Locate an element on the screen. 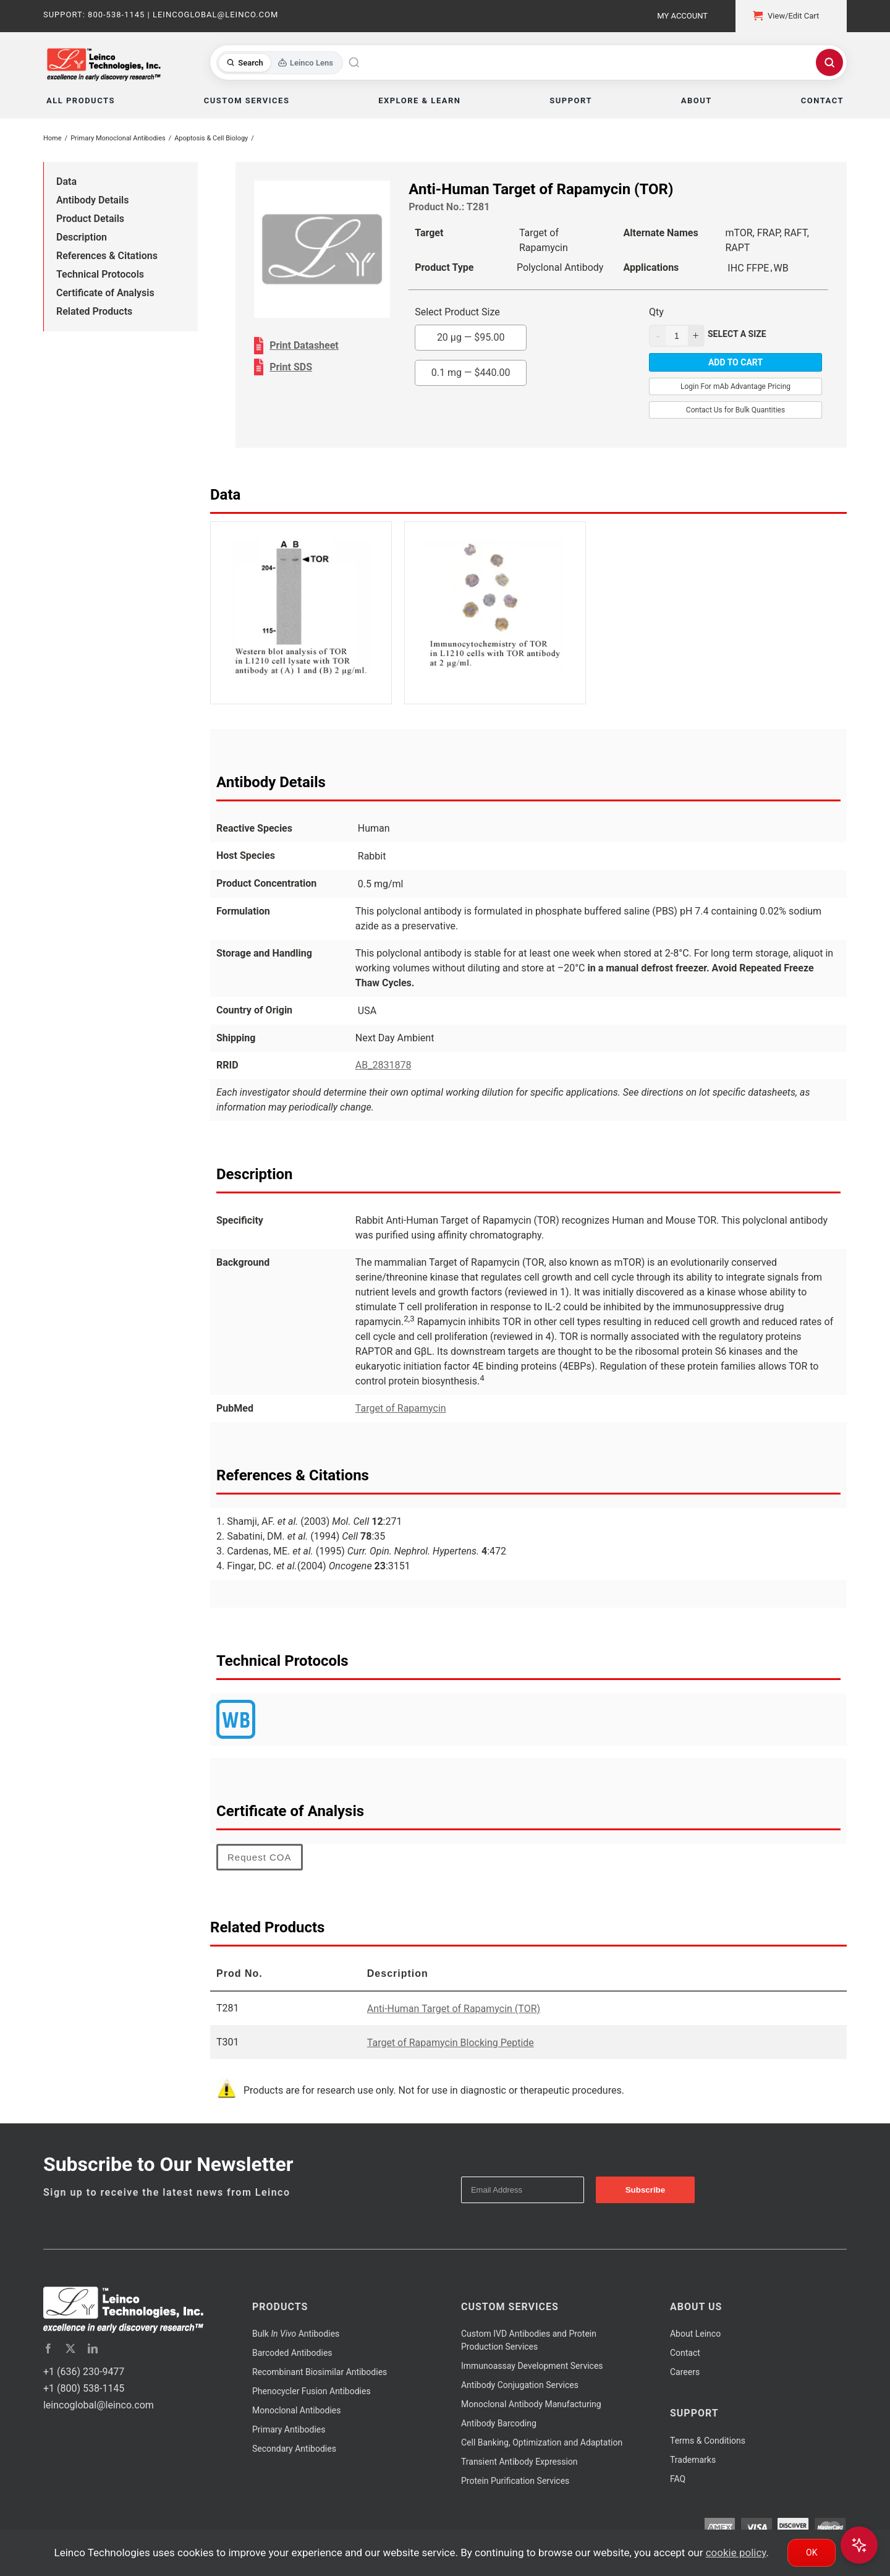 The image size is (890, 2576). Target of Rapamycin is located at coordinates (400, 1408).